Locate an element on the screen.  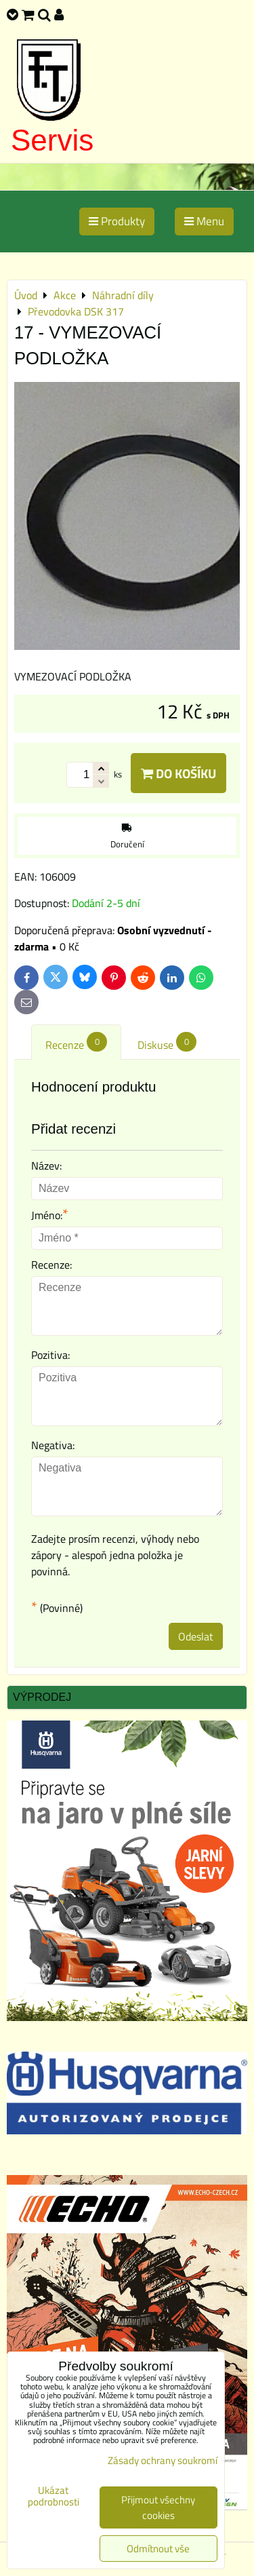
Do košíku is located at coordinates (178, 773).